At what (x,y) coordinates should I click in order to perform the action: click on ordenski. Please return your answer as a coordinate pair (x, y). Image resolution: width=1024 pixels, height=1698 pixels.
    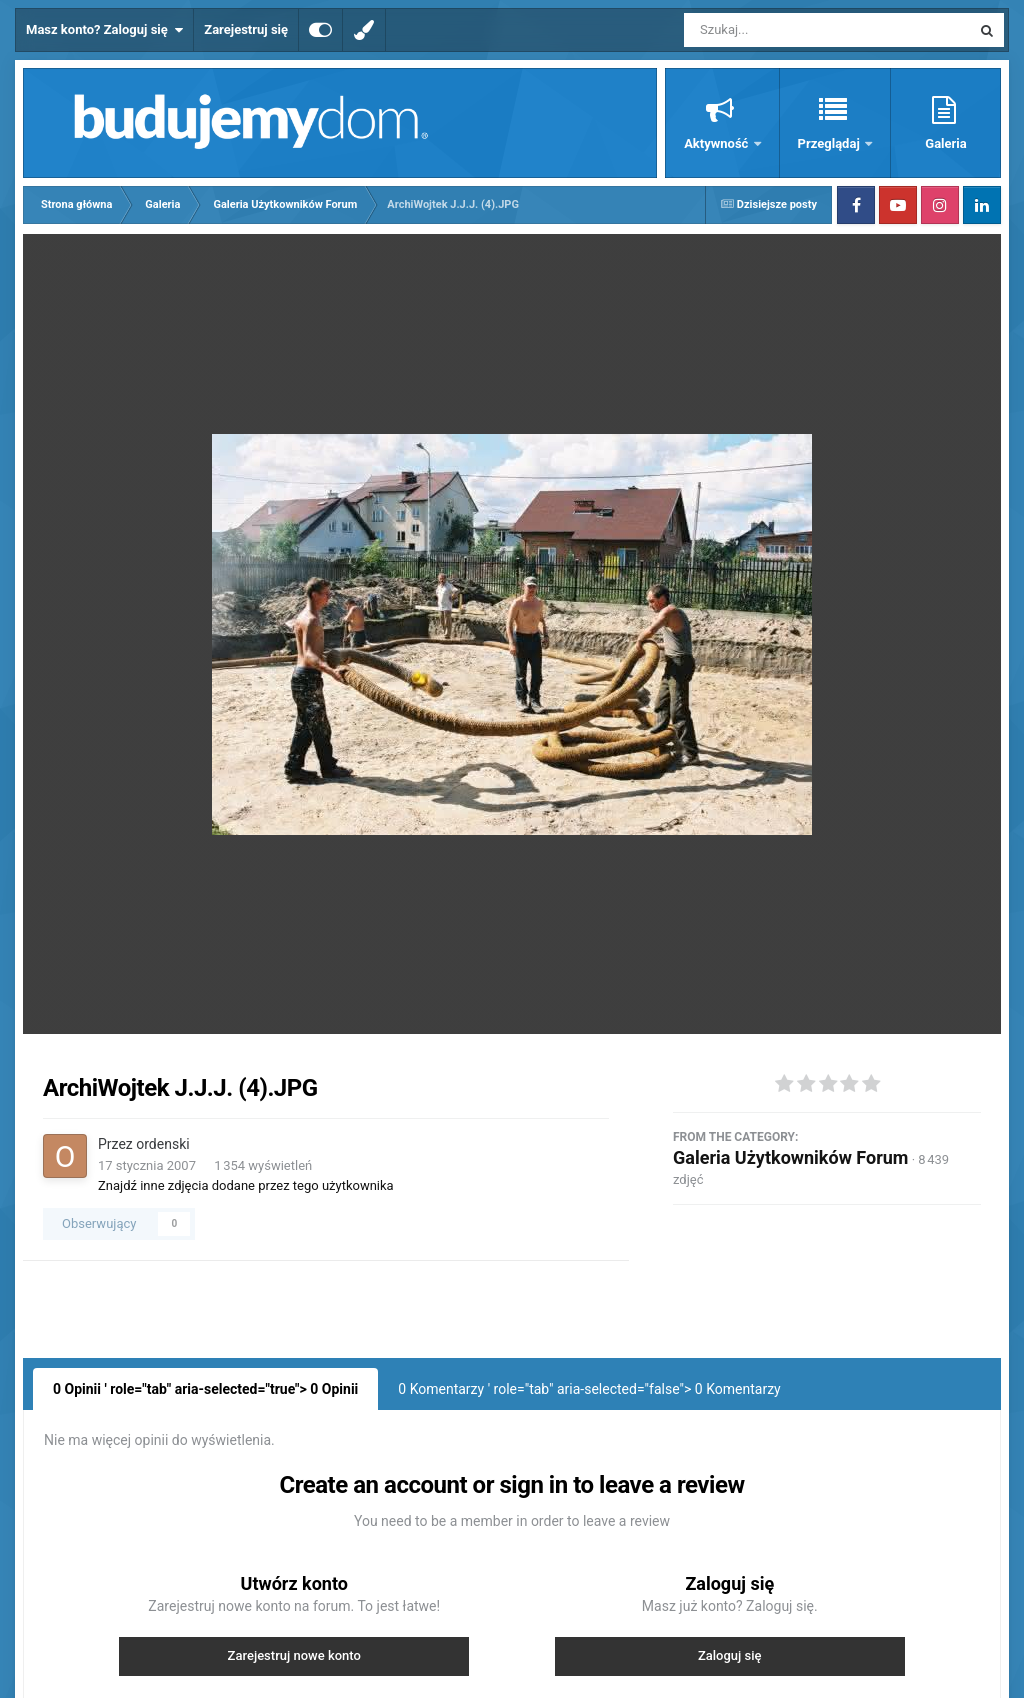
    Looking at the image, I should click on (162, 1144).